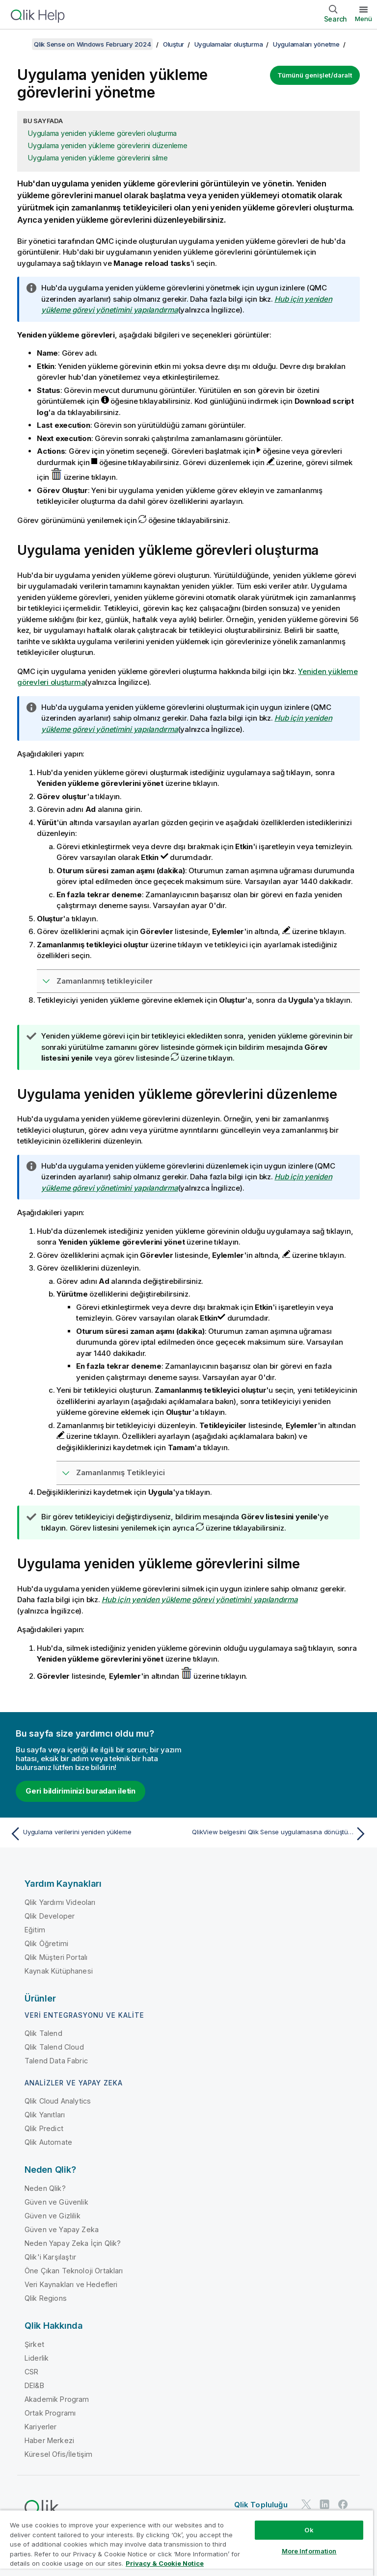 The width and height of the screenshot is (377, 2576). Describe the element at coordinates (45, 2114) in the screenshot. I see `Qlik Yanıtları` at that location.